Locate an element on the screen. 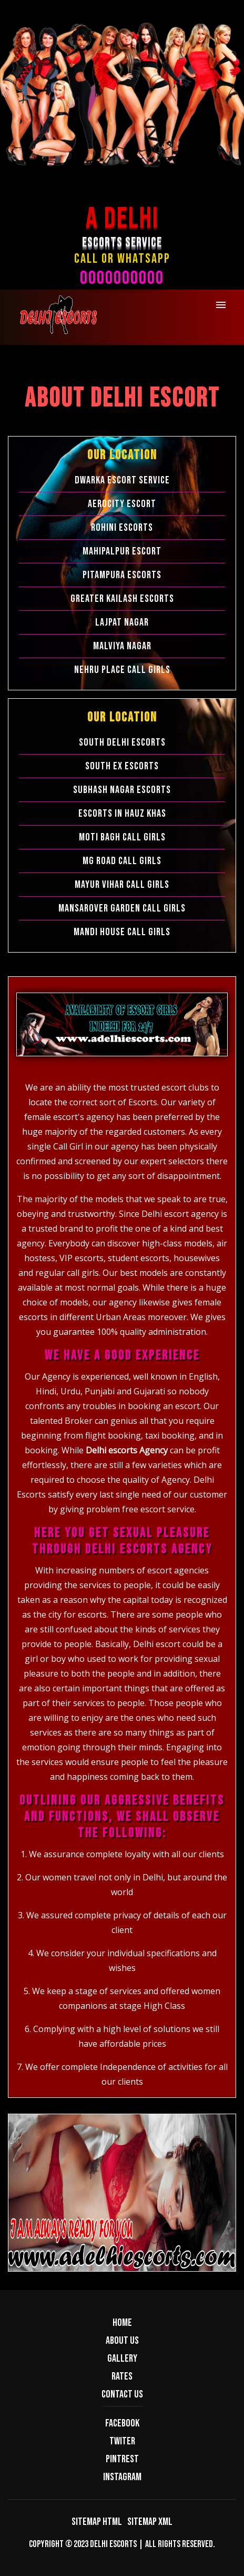  Greater Kailash Escorts is located at coordinates (122, 598).